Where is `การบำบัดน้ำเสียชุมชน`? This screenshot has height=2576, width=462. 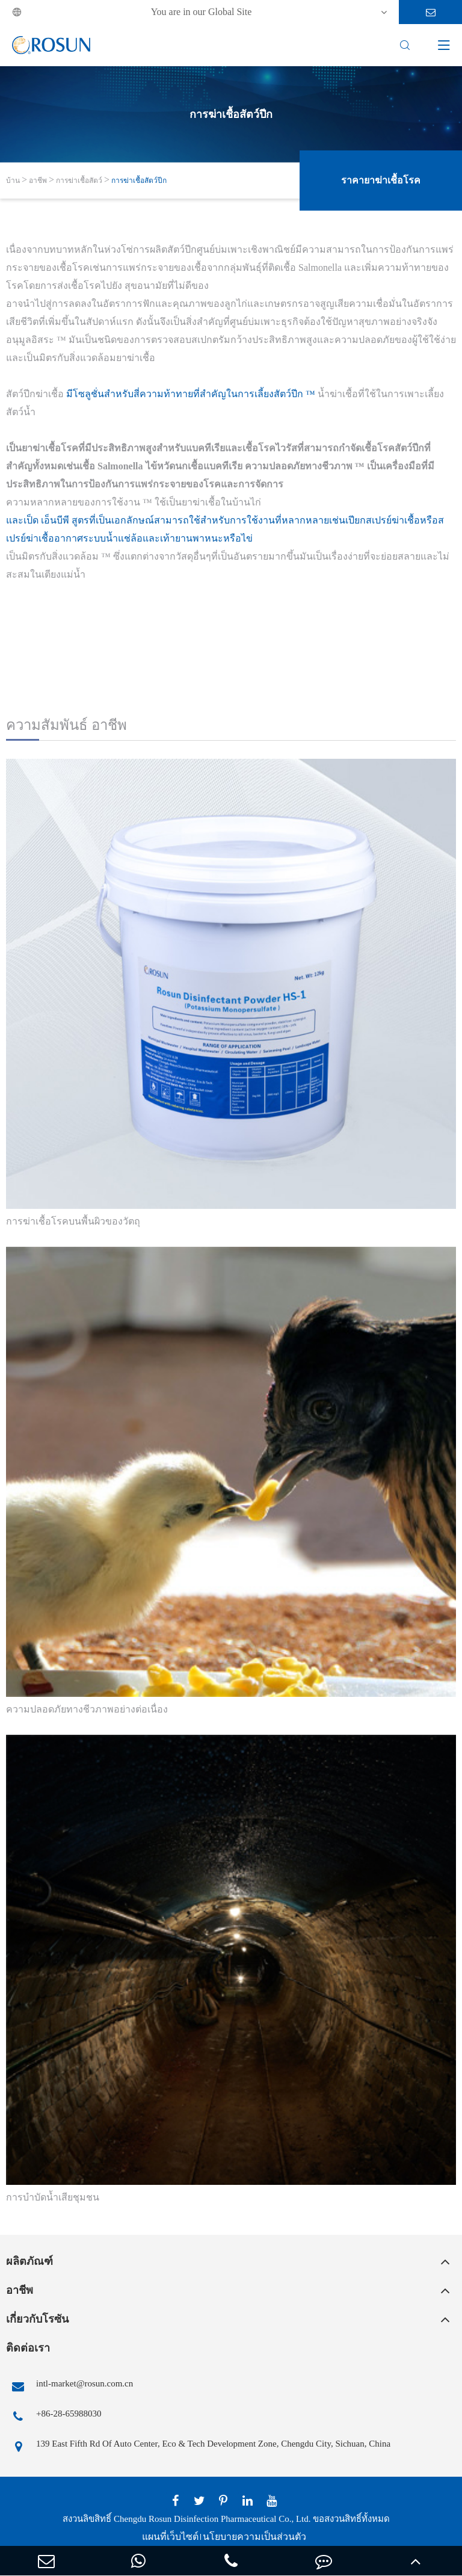 การบำบัดน้ำเสียชุมชน is located at coordinates (52, 2197).